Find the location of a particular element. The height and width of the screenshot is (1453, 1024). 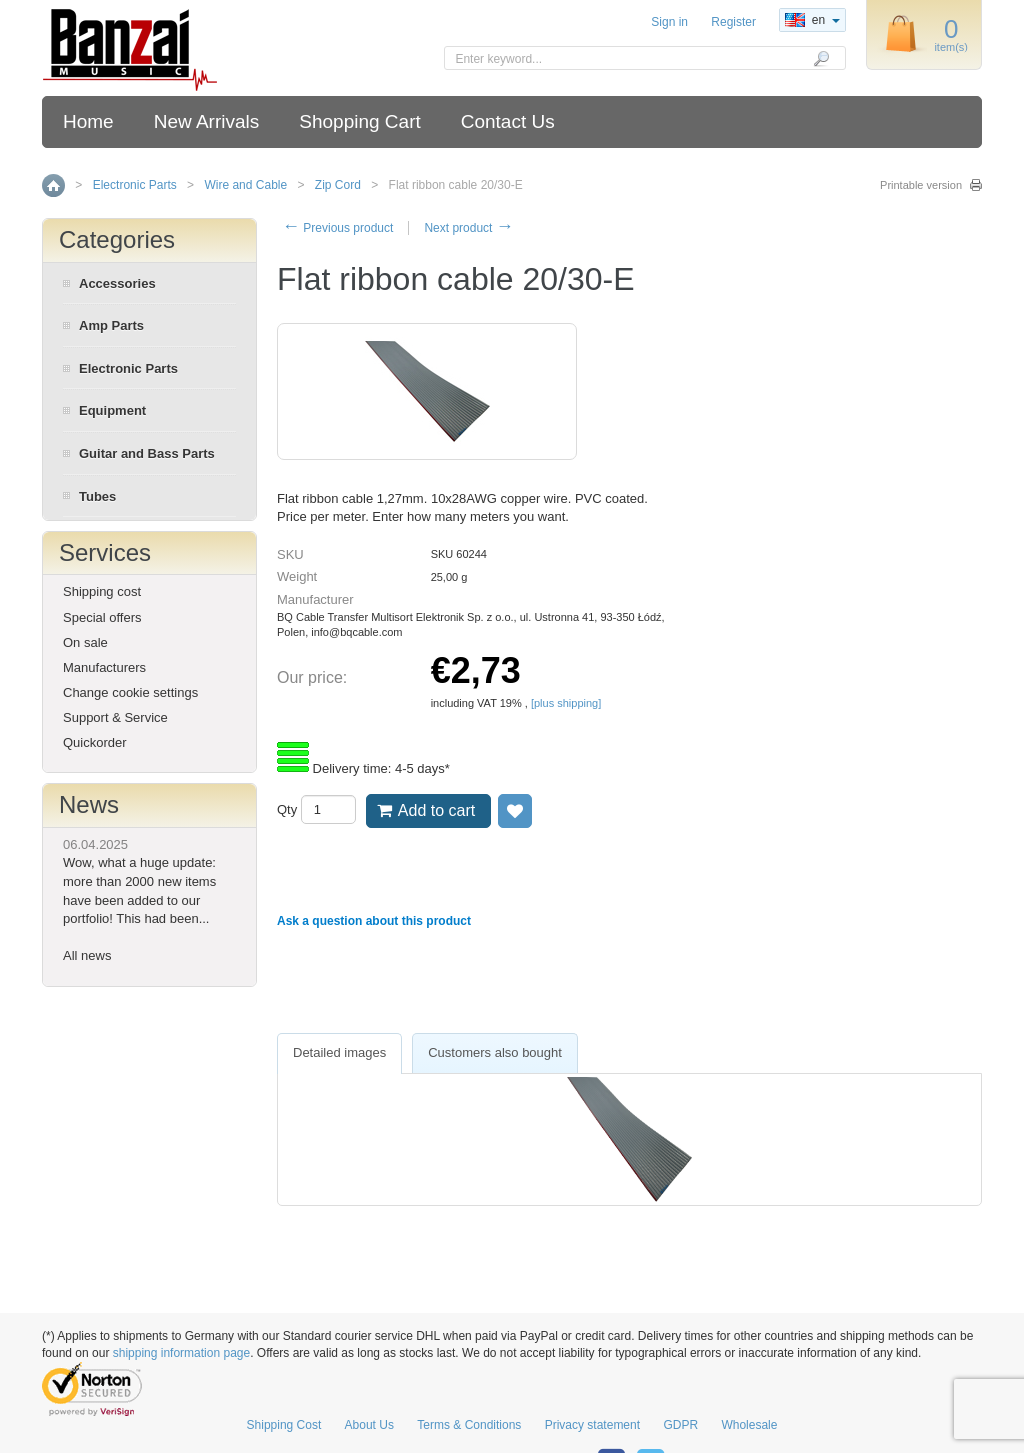

Shipping cost is located at coordinates (102, 591).